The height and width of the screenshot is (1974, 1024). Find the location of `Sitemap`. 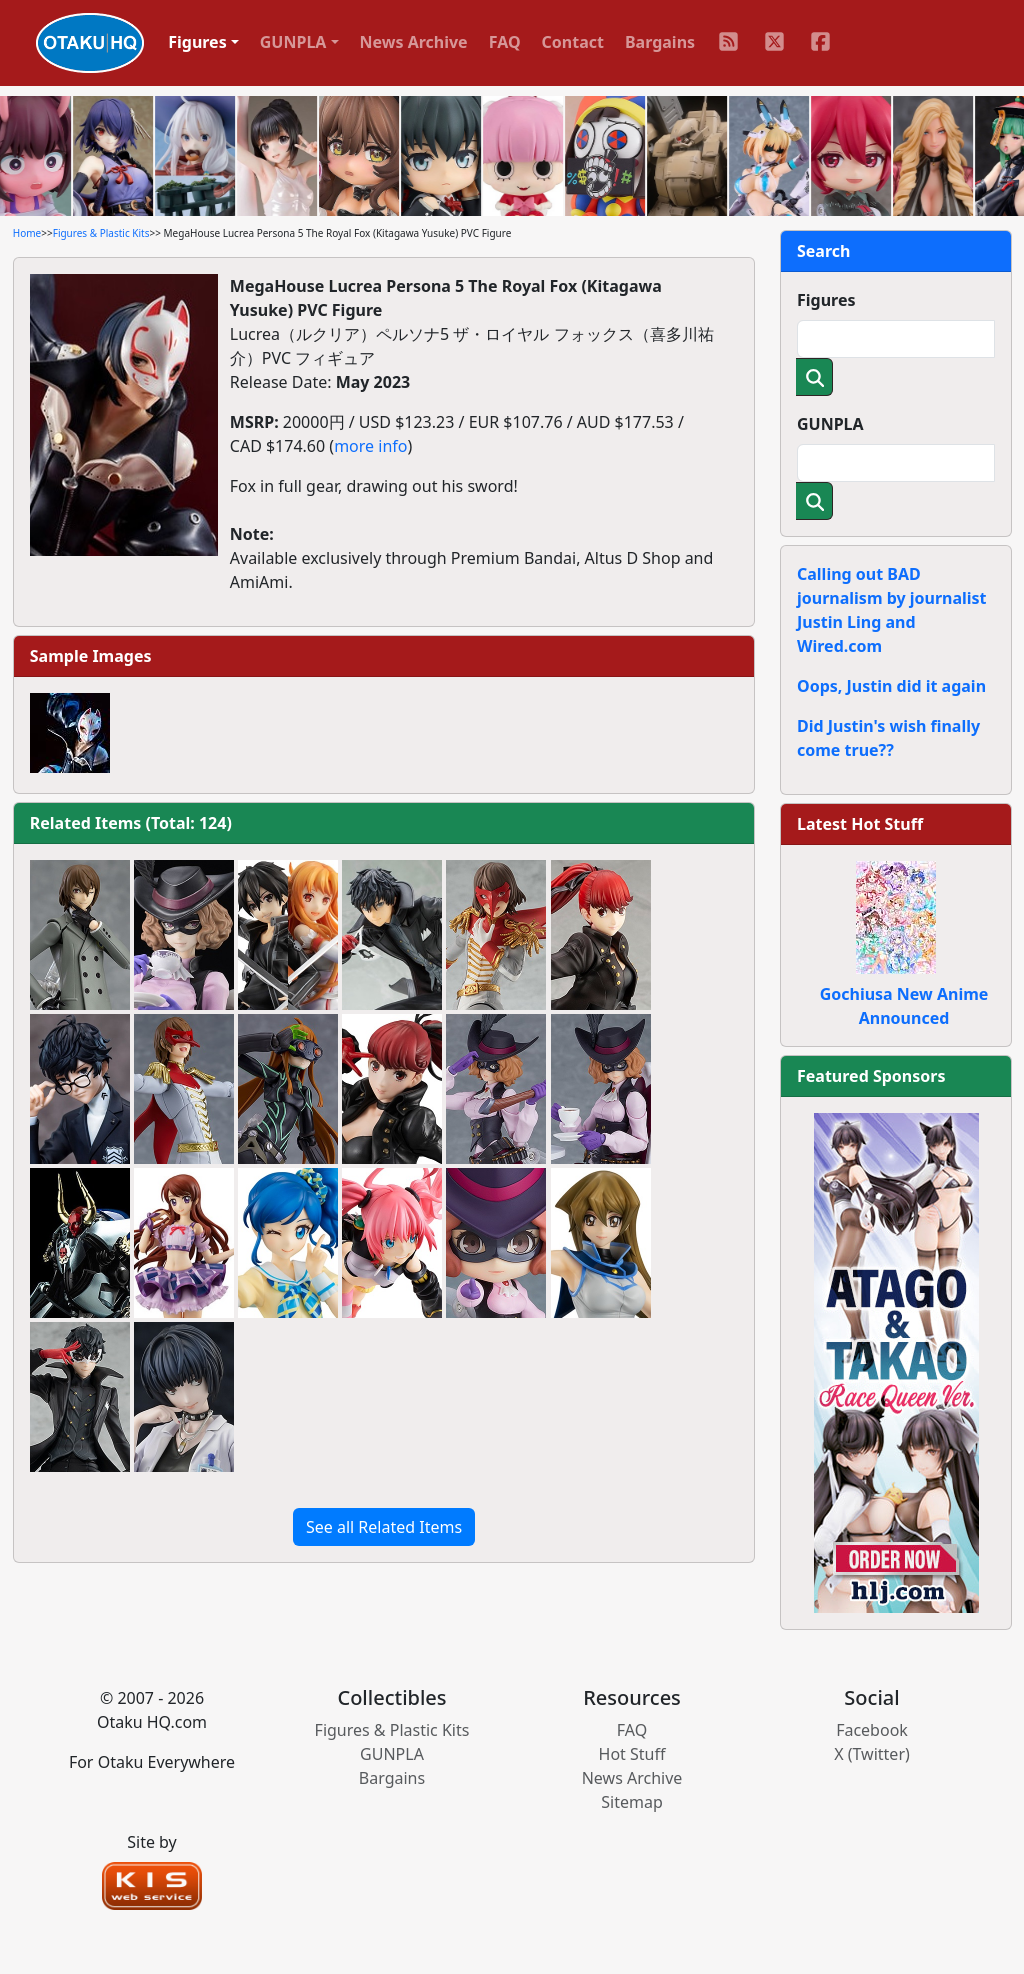

Sitemap is located at coordinates (632, 1802).